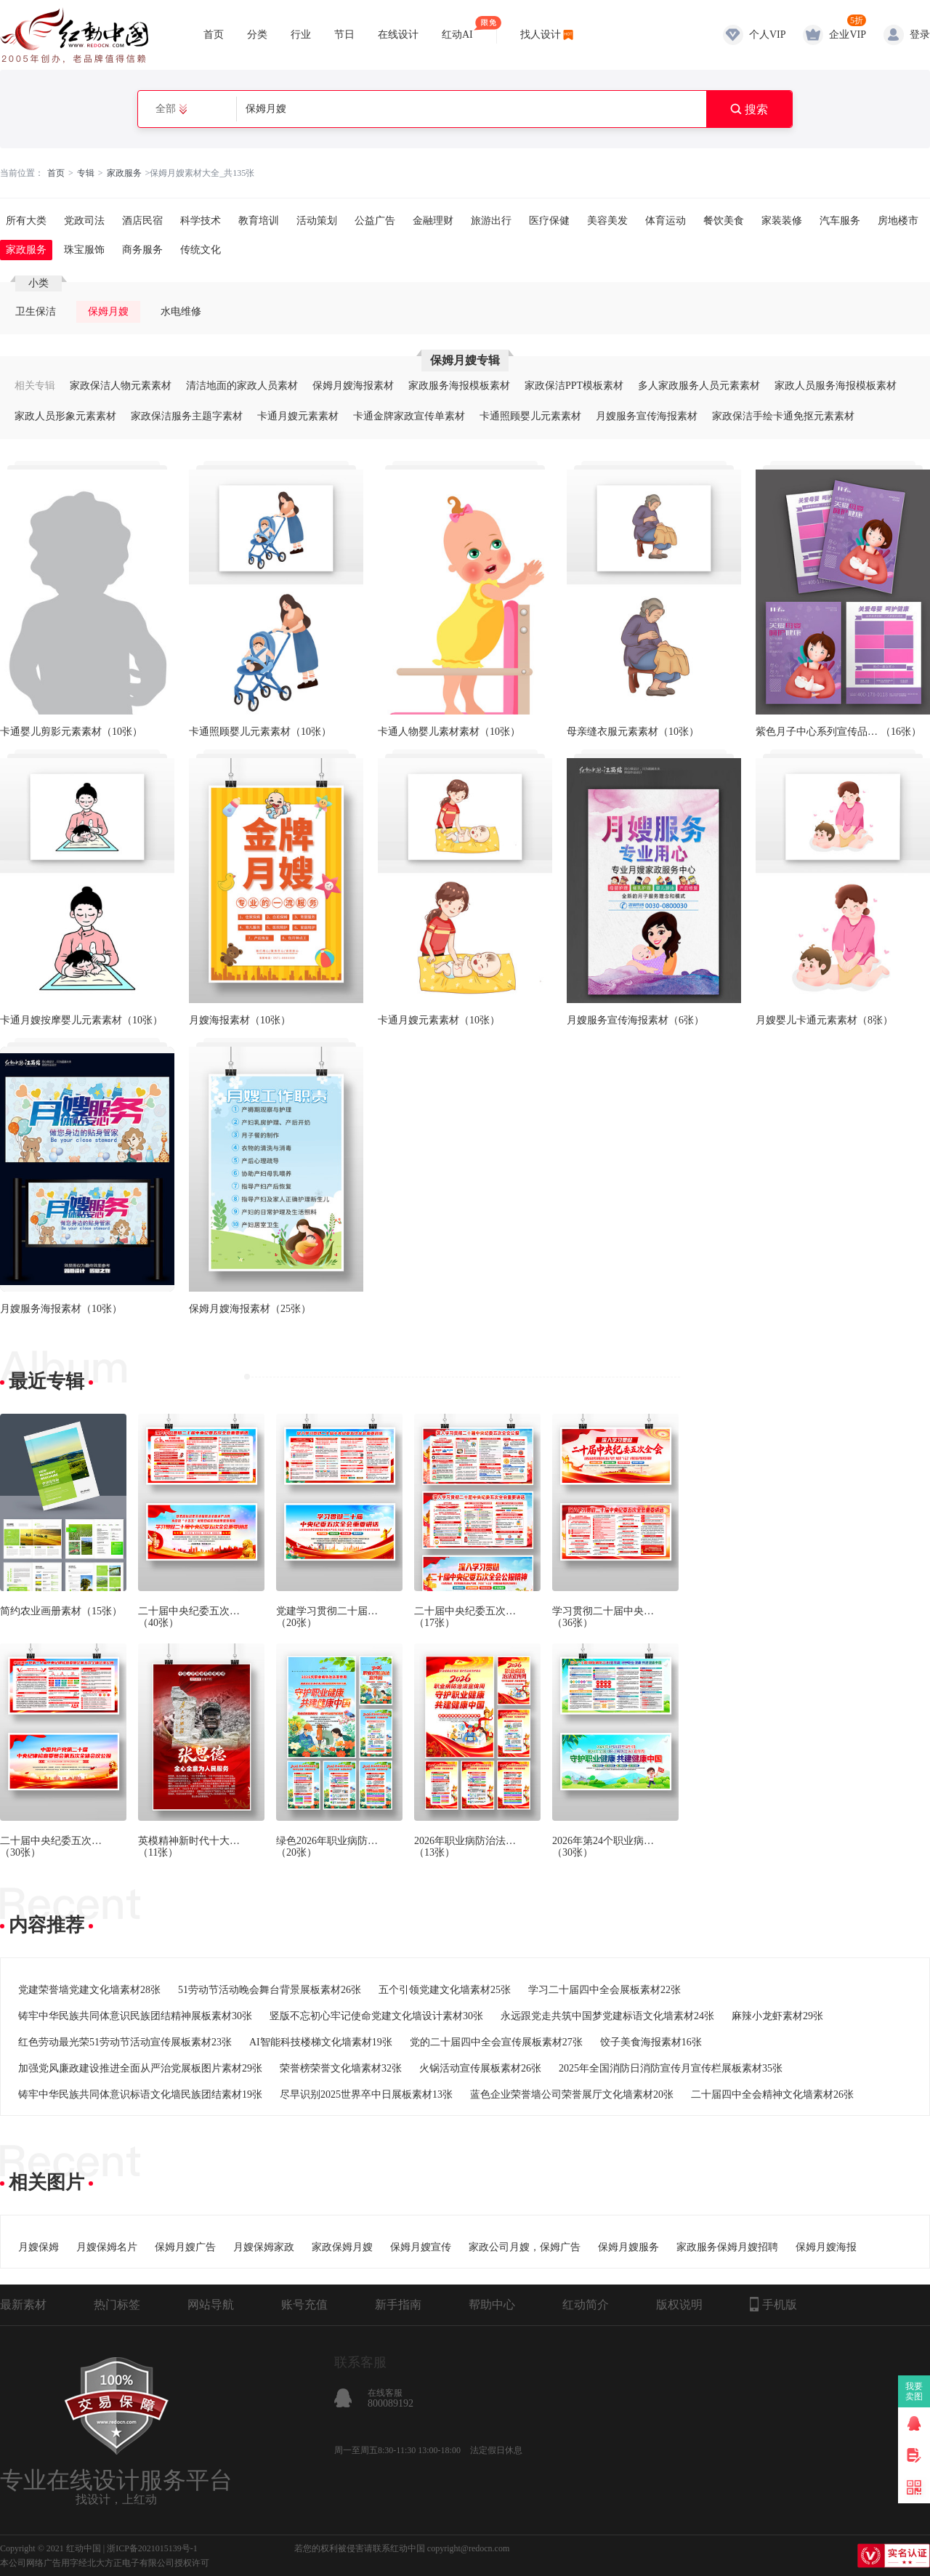 Image resolution: width=930 pixels, height=2576 pixels. Describe the element at coordinates (125, 2042) in the screenshot. I see `红色劳动最光荣51劳动节活动宣传展板素材23张` at that location.